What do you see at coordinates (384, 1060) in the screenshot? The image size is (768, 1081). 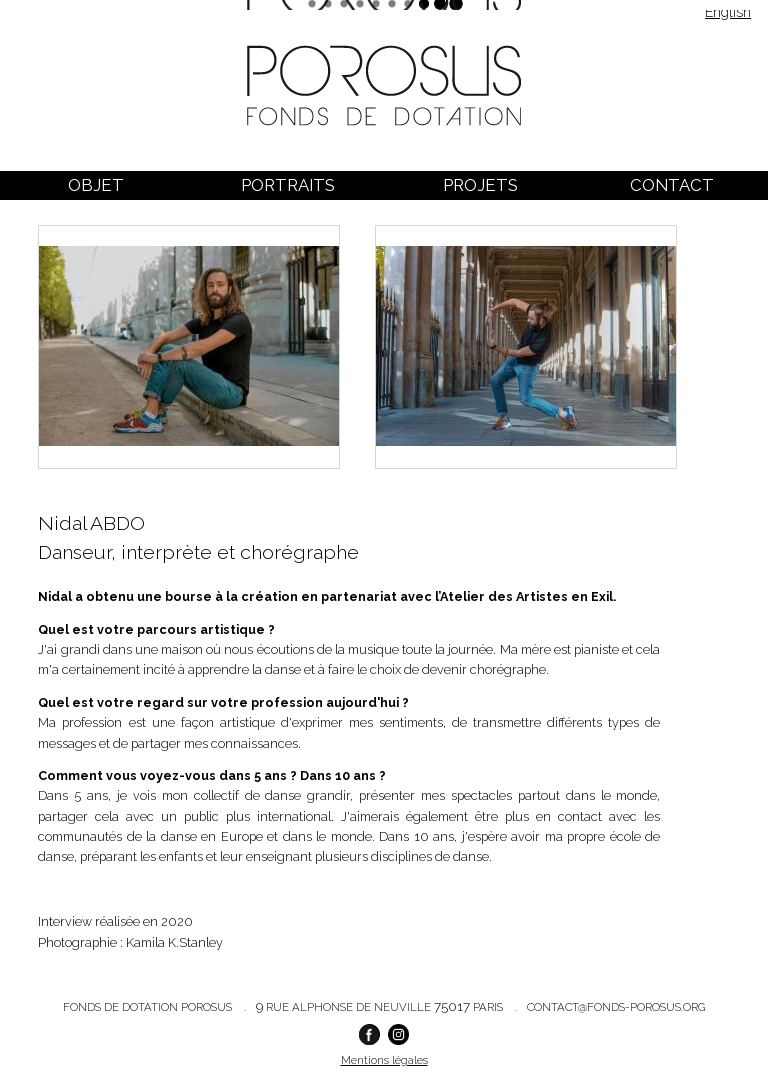 I see `Mentions légales` at bounding box center [384, 1060].